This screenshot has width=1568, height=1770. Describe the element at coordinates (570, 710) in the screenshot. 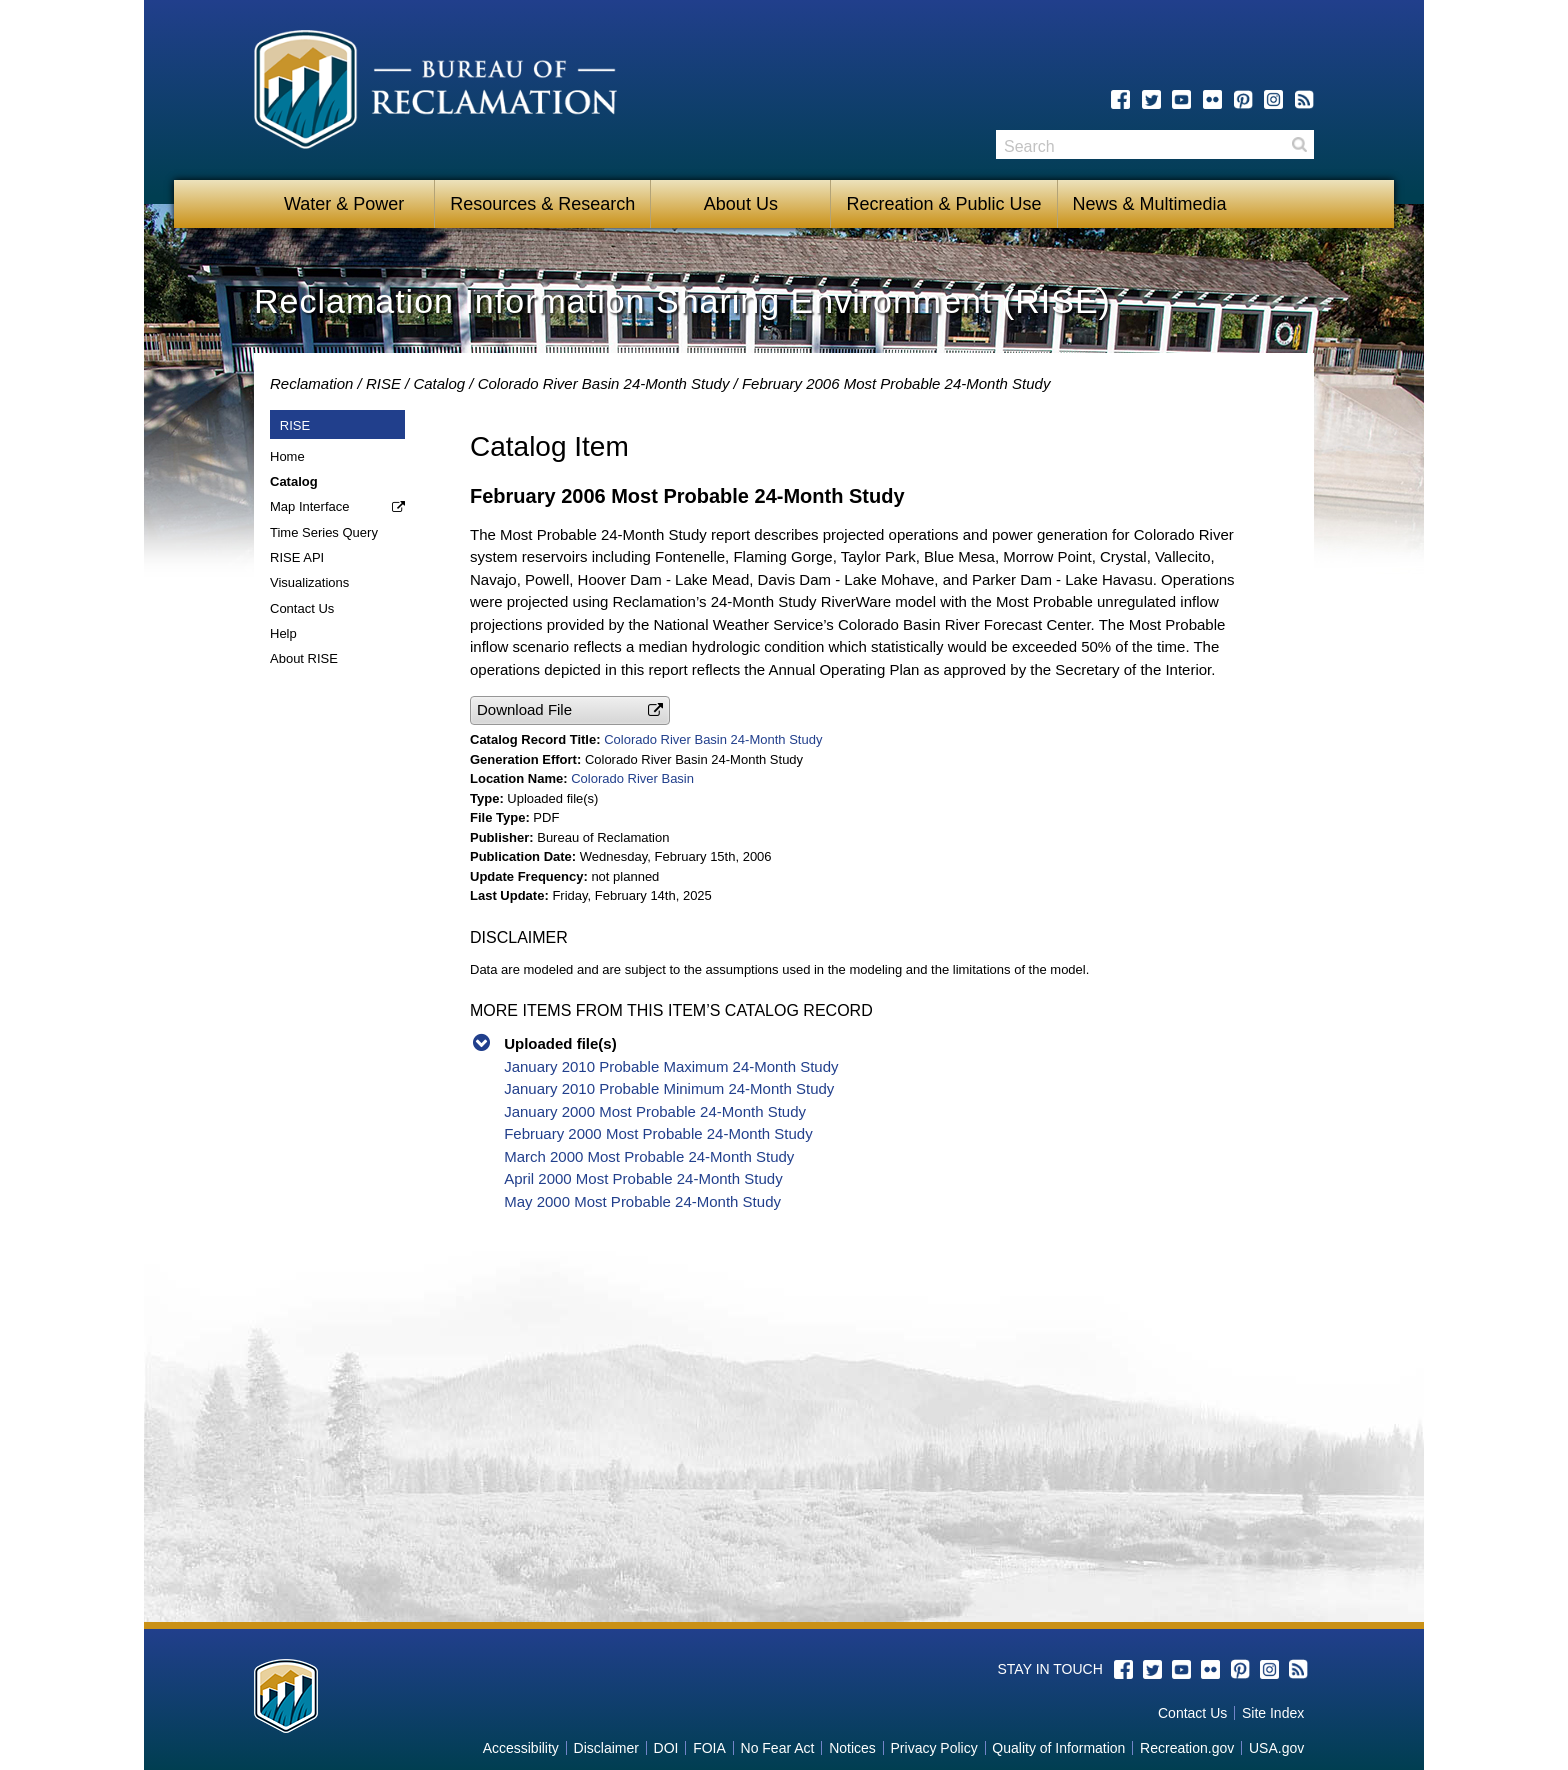

I see `[button]` at that location.